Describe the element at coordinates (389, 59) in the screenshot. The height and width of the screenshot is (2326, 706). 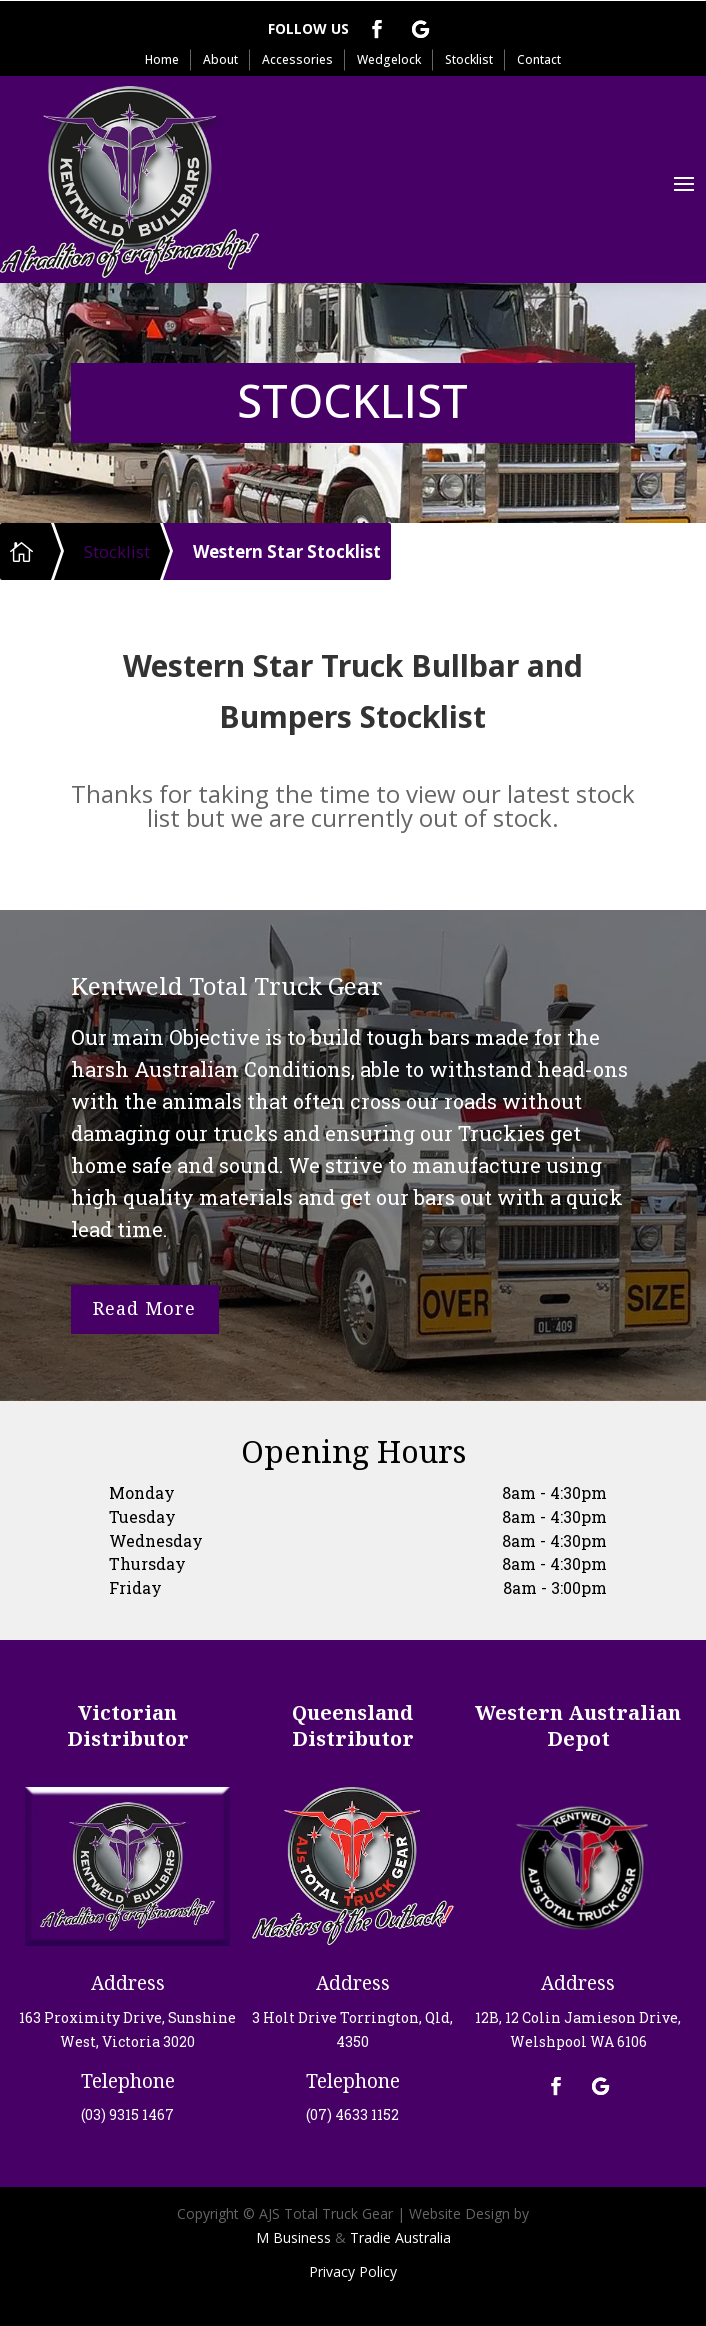
I see `Wedgelock` at that location.